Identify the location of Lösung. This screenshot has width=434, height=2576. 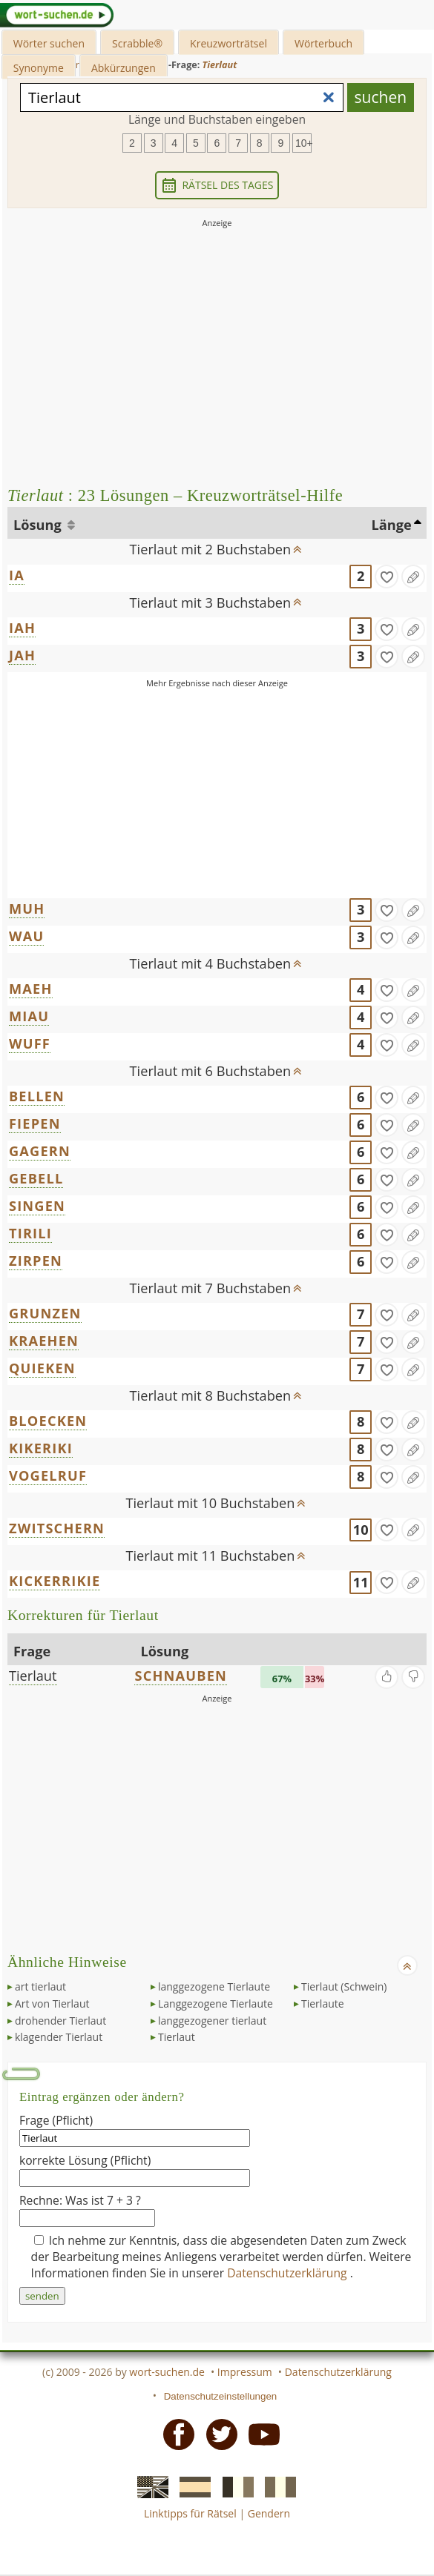
(39, 525).